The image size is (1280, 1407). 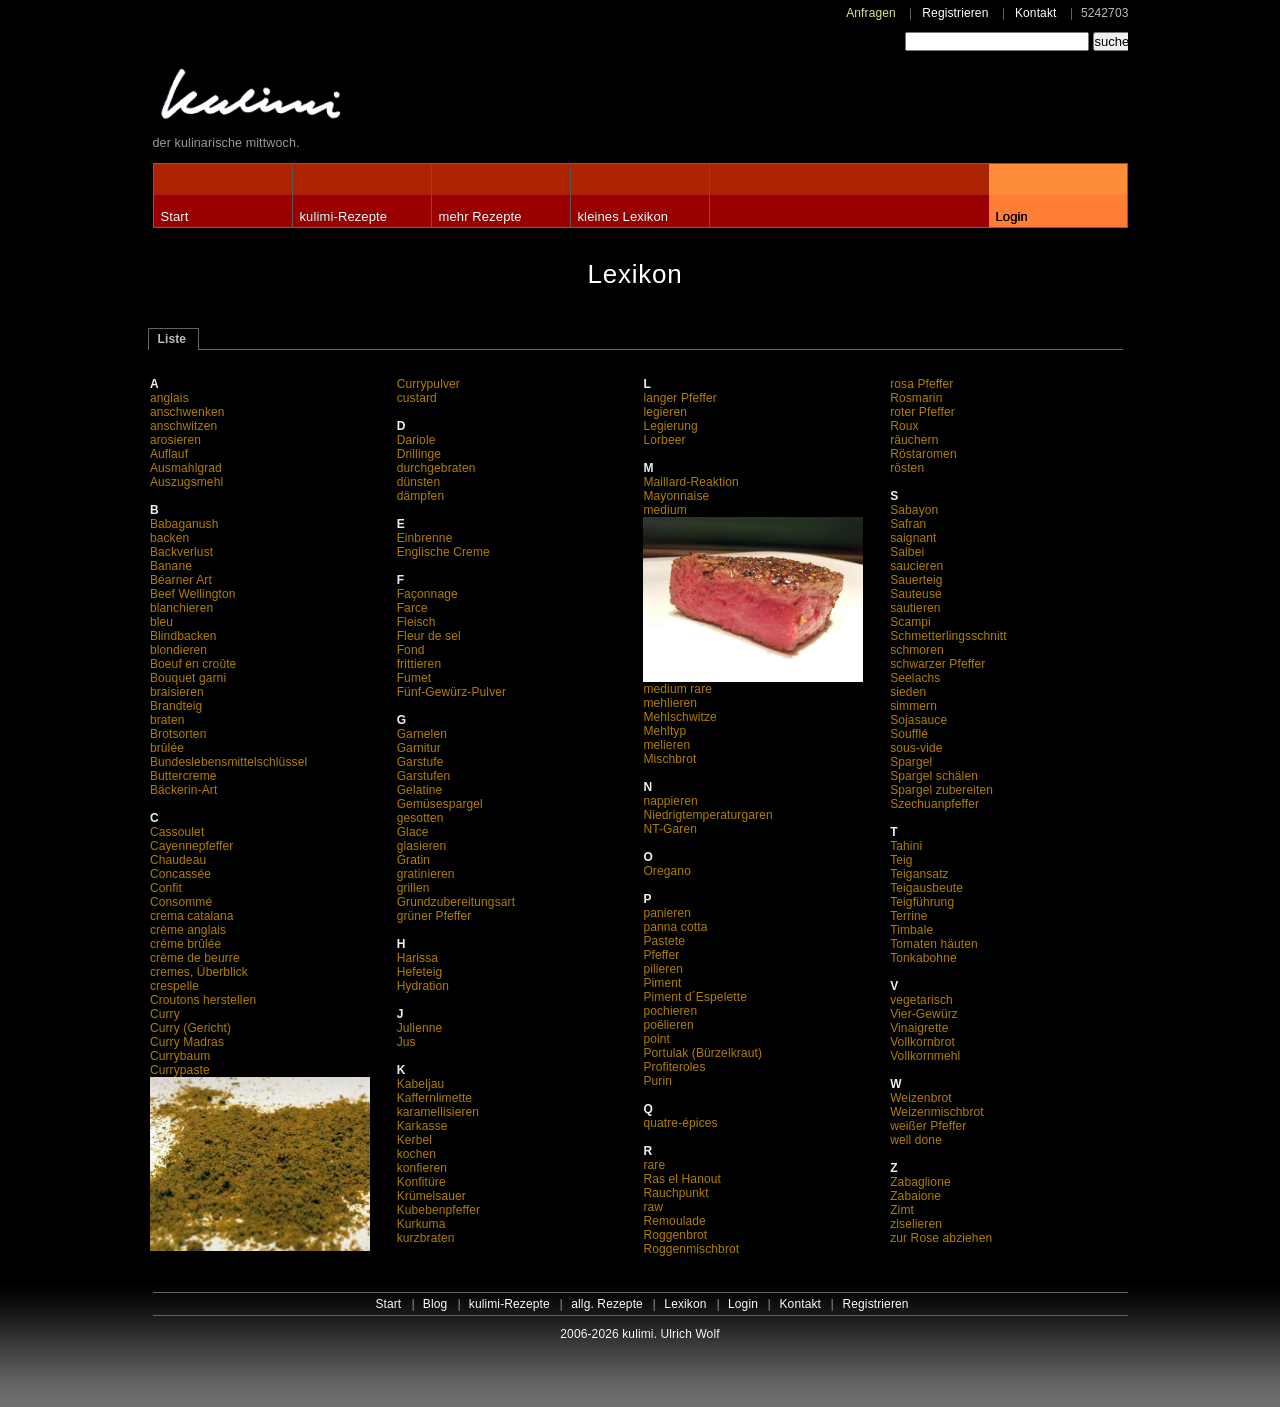 I want to click on mehlieren, so click(x=670, y=703).